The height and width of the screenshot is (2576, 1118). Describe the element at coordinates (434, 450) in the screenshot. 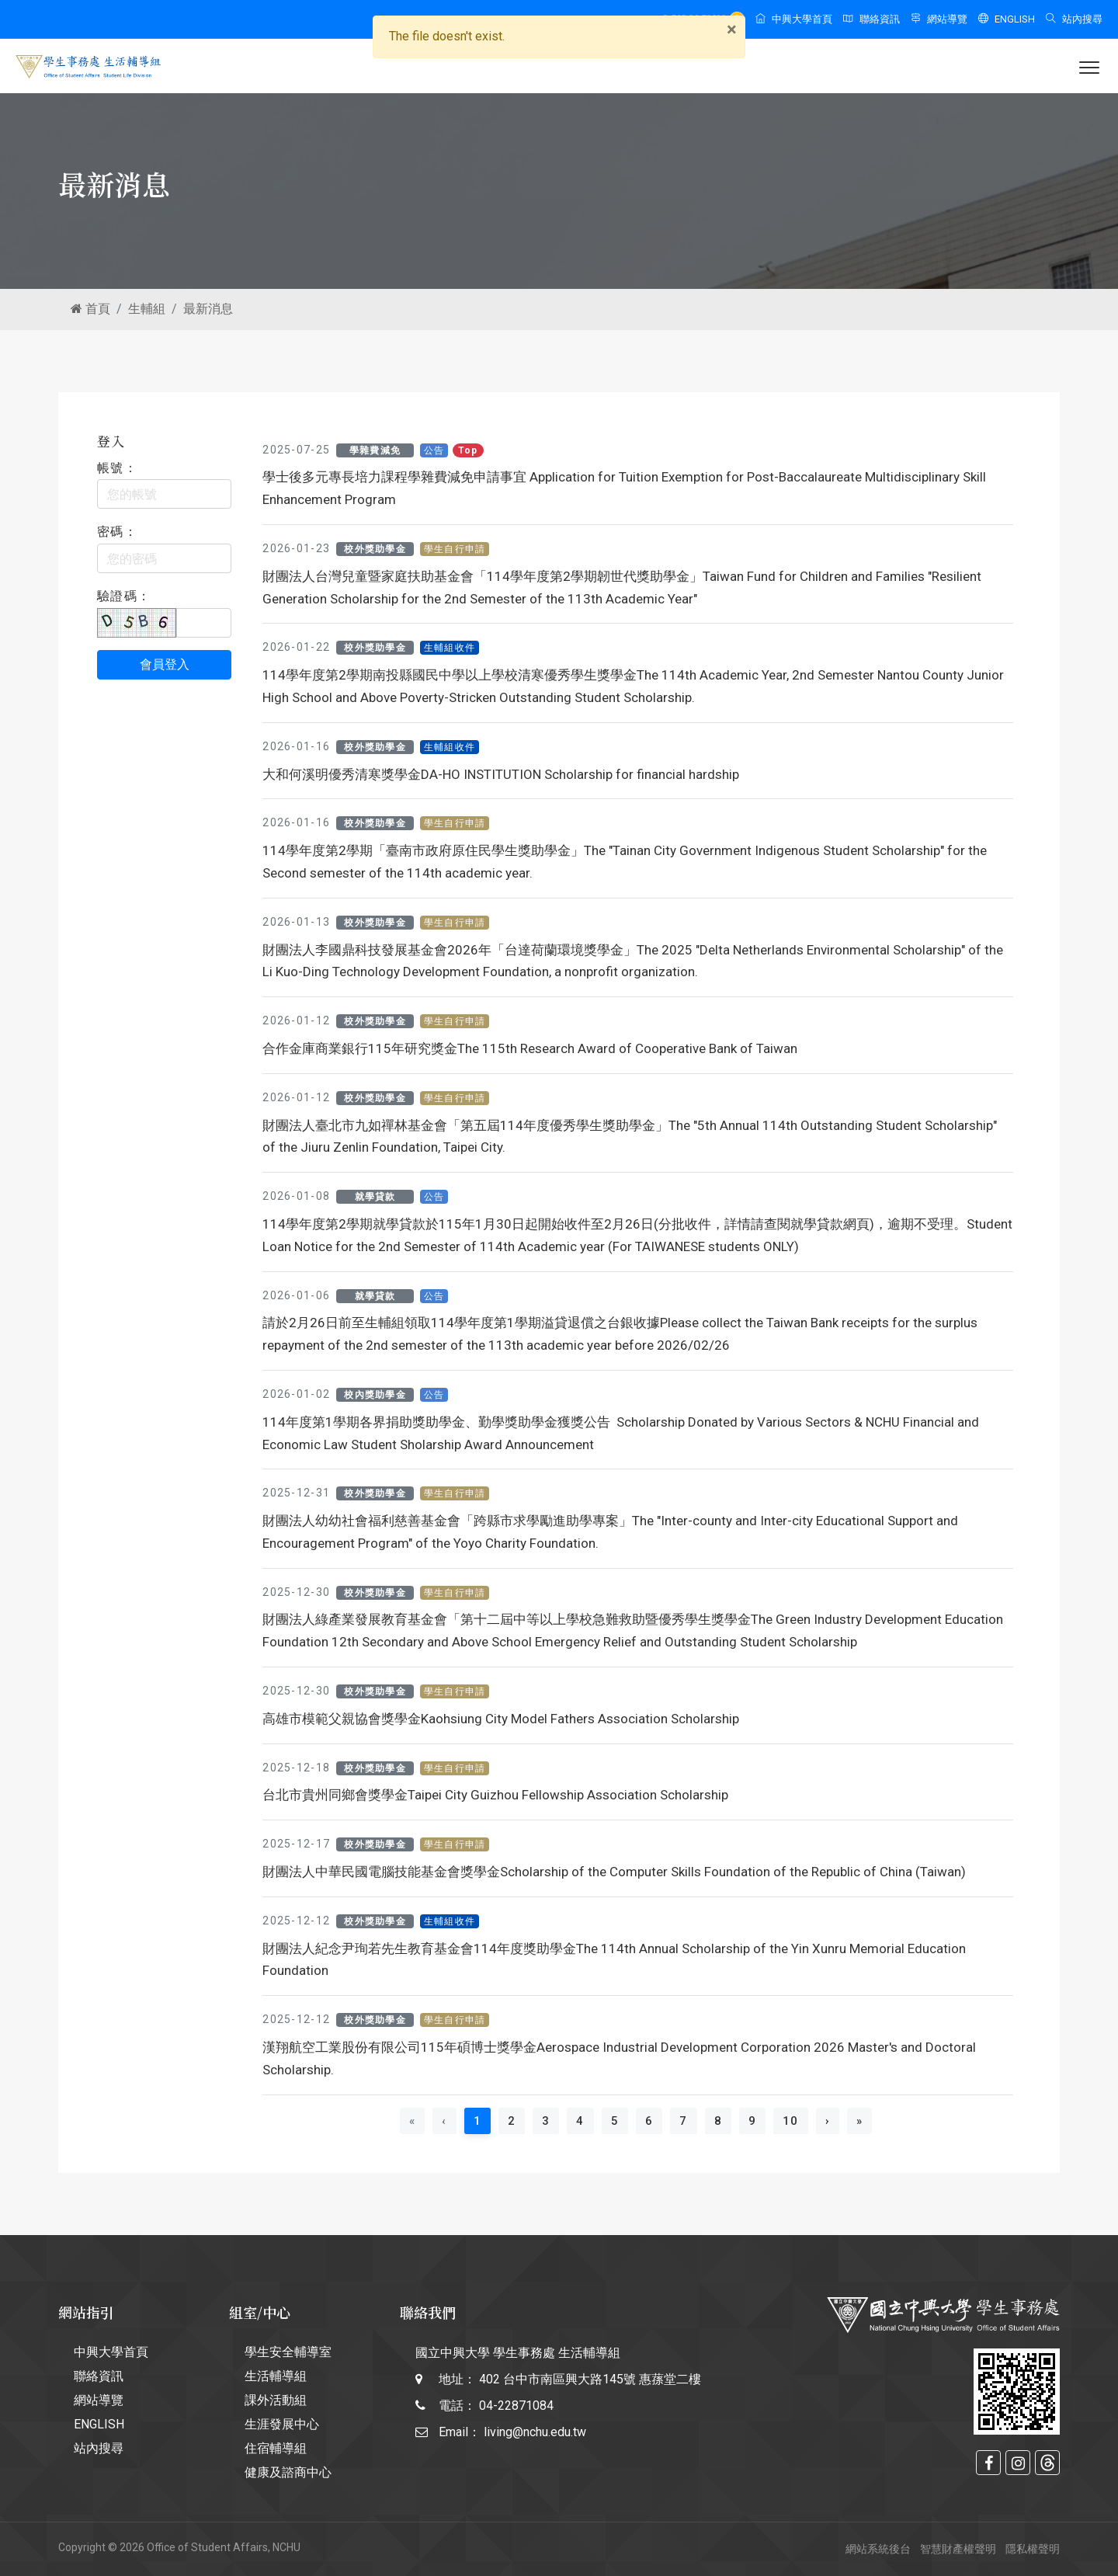

I see `公告` at that location.